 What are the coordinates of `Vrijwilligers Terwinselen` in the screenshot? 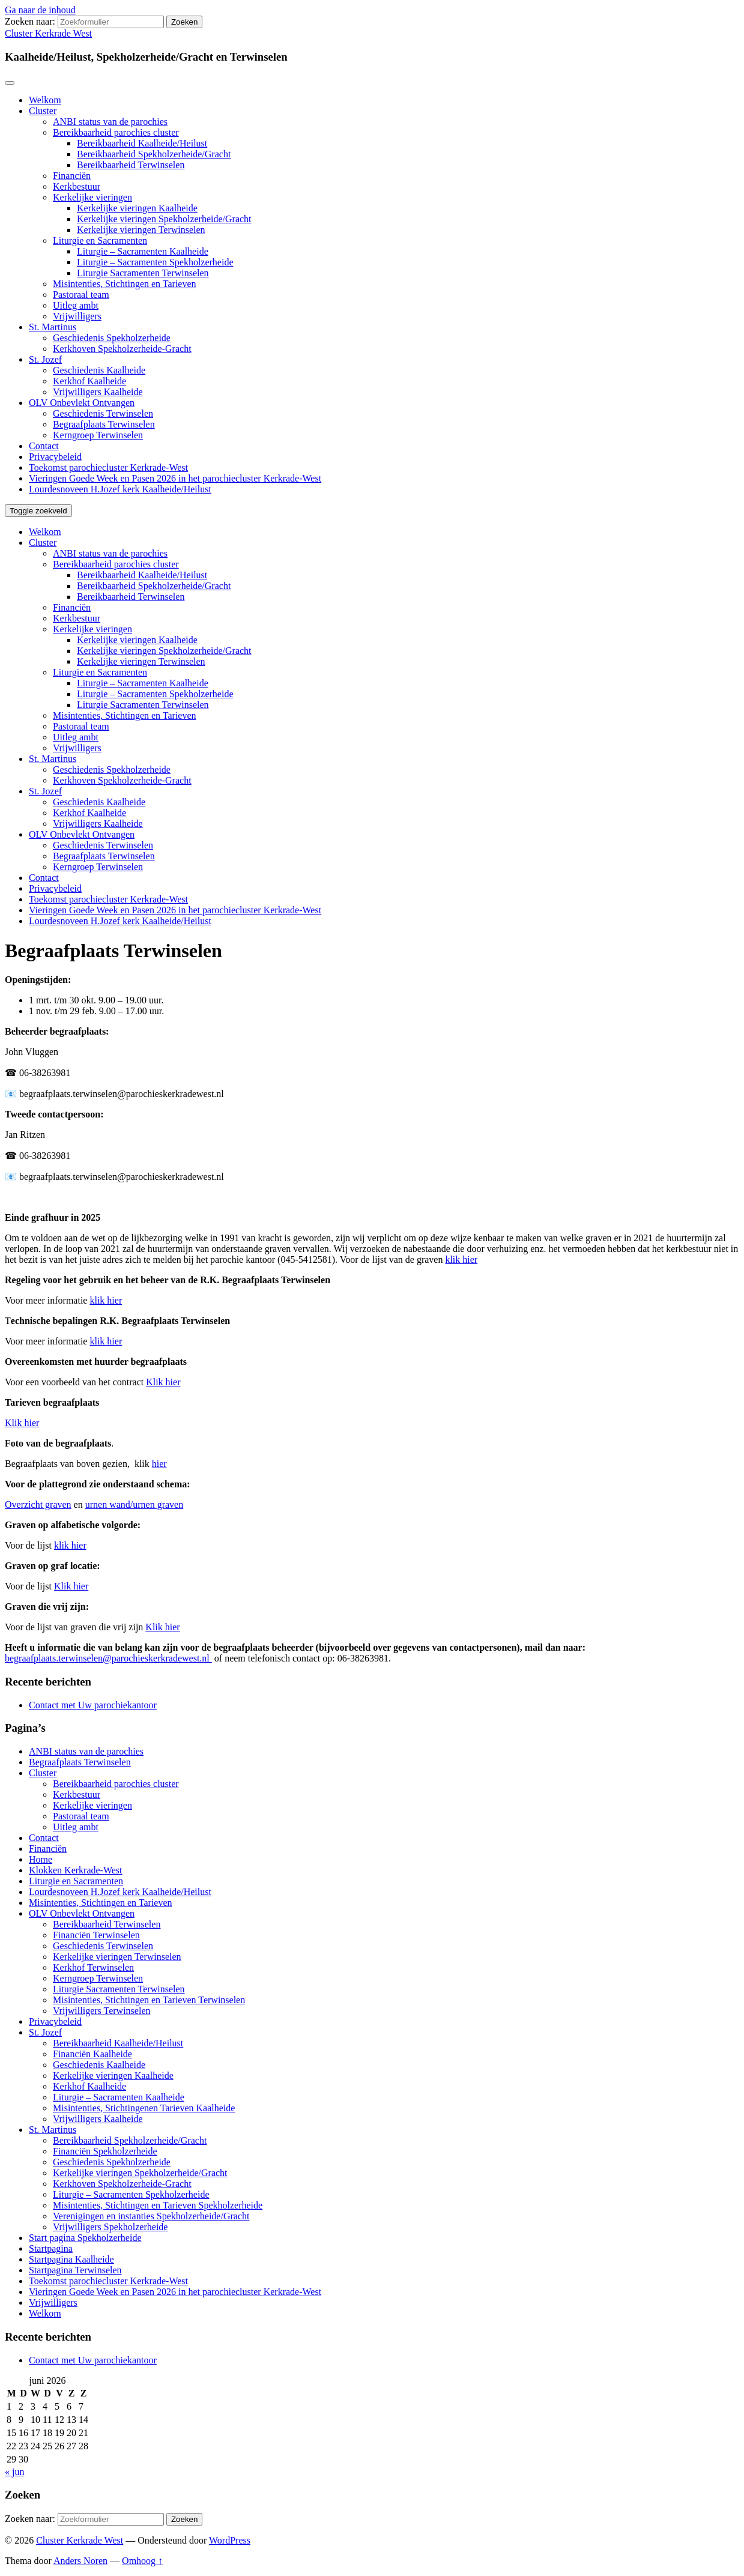 It's located at (101, 2011).